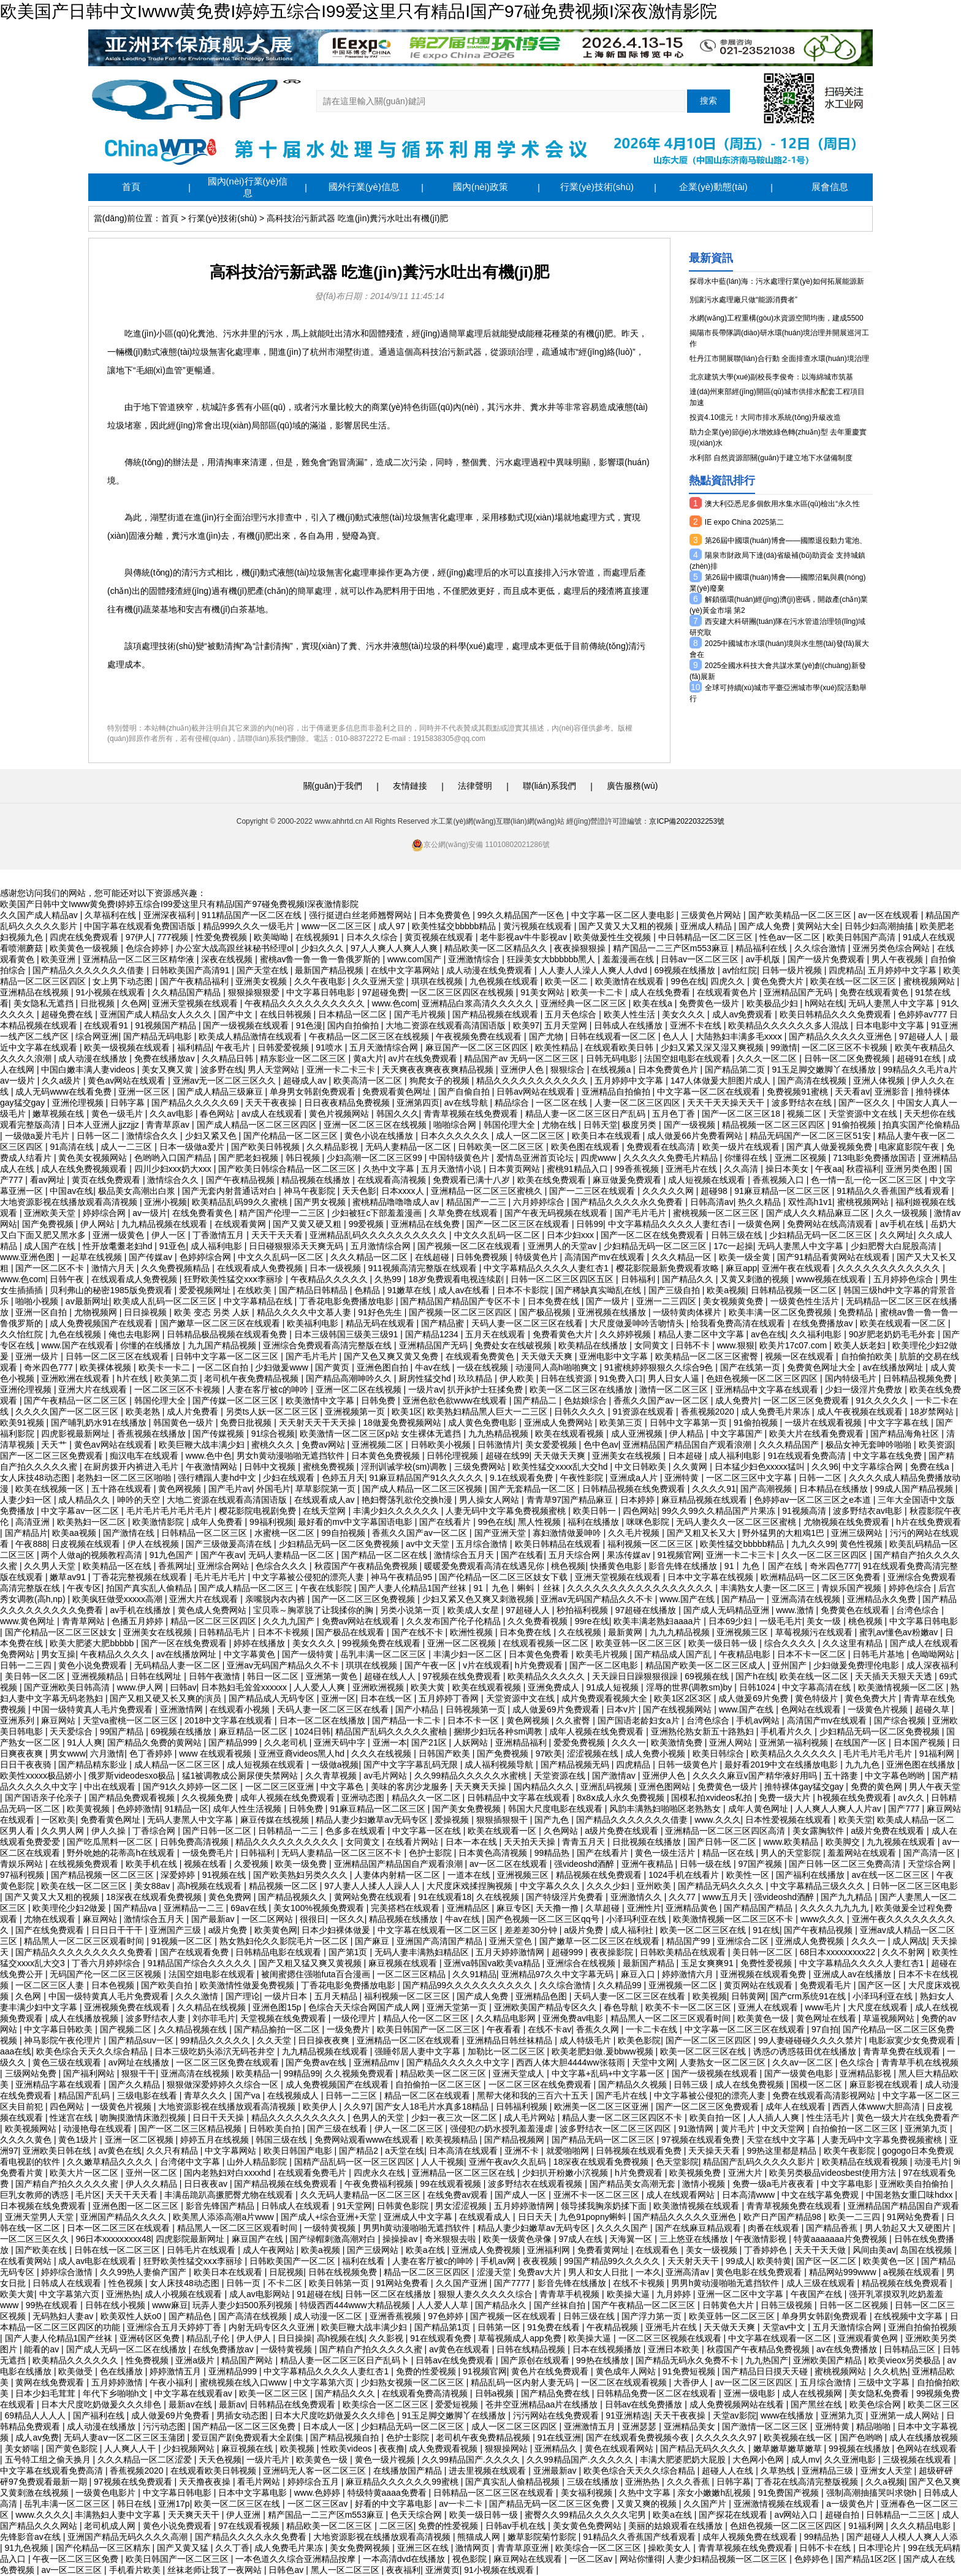 The width and height of the screenshot is (961, 2576). I want to click on 少妇被狂c下部羞羞漫画, so click(378, 1213).